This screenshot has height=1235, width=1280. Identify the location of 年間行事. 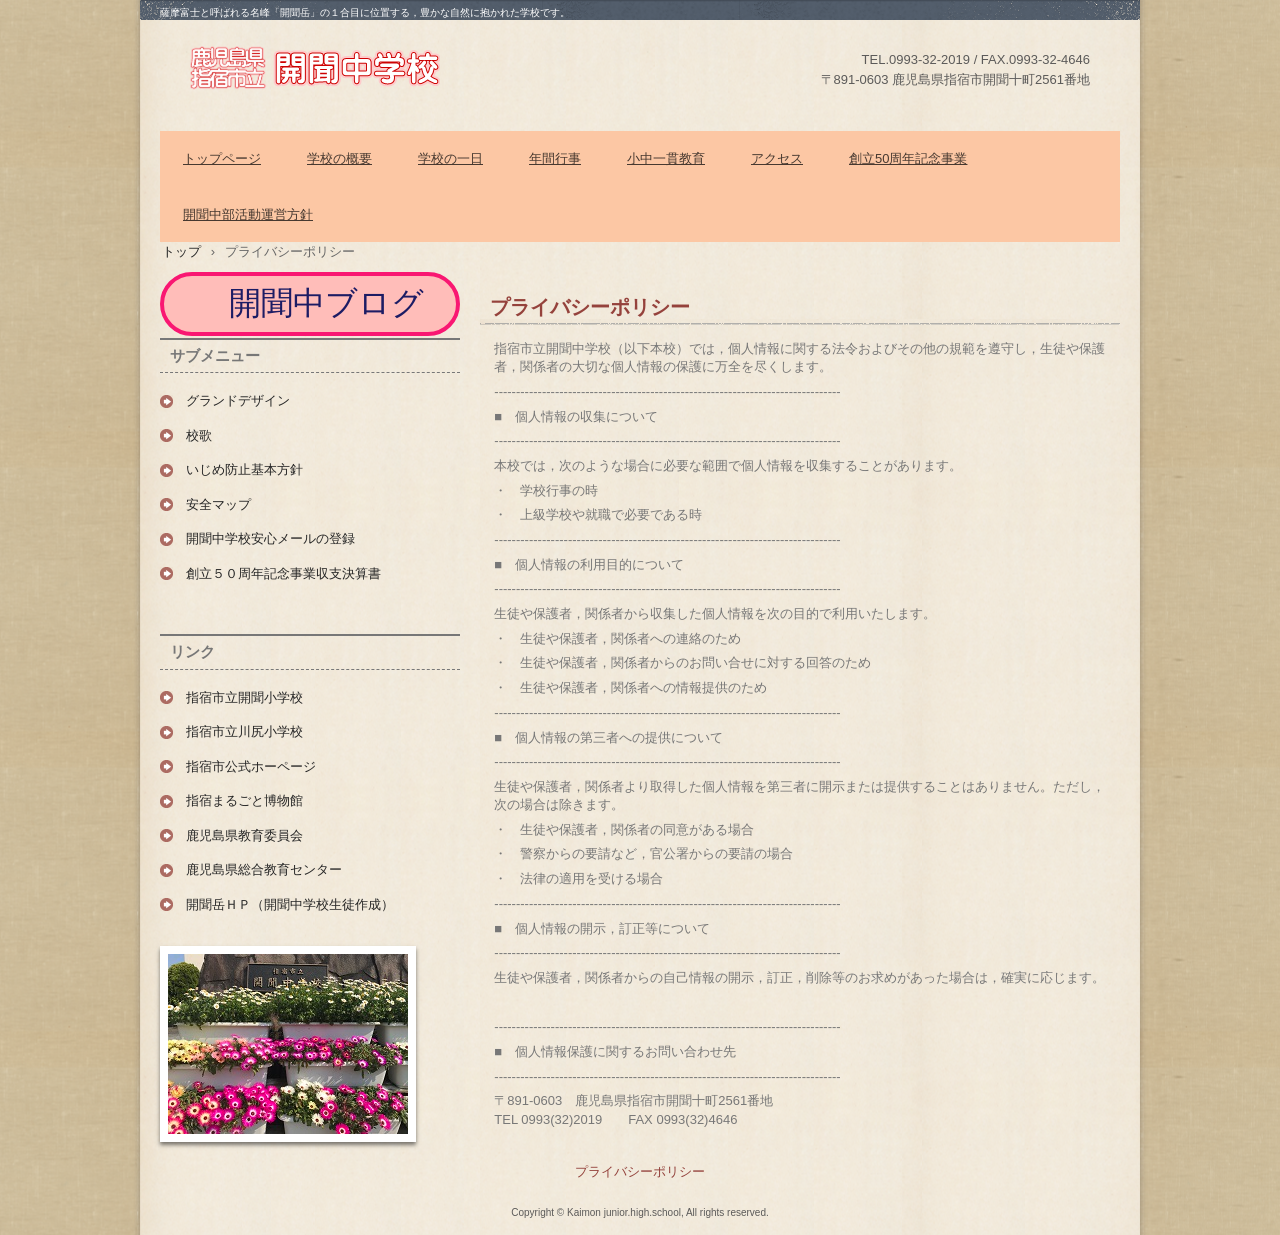
(555, 158).